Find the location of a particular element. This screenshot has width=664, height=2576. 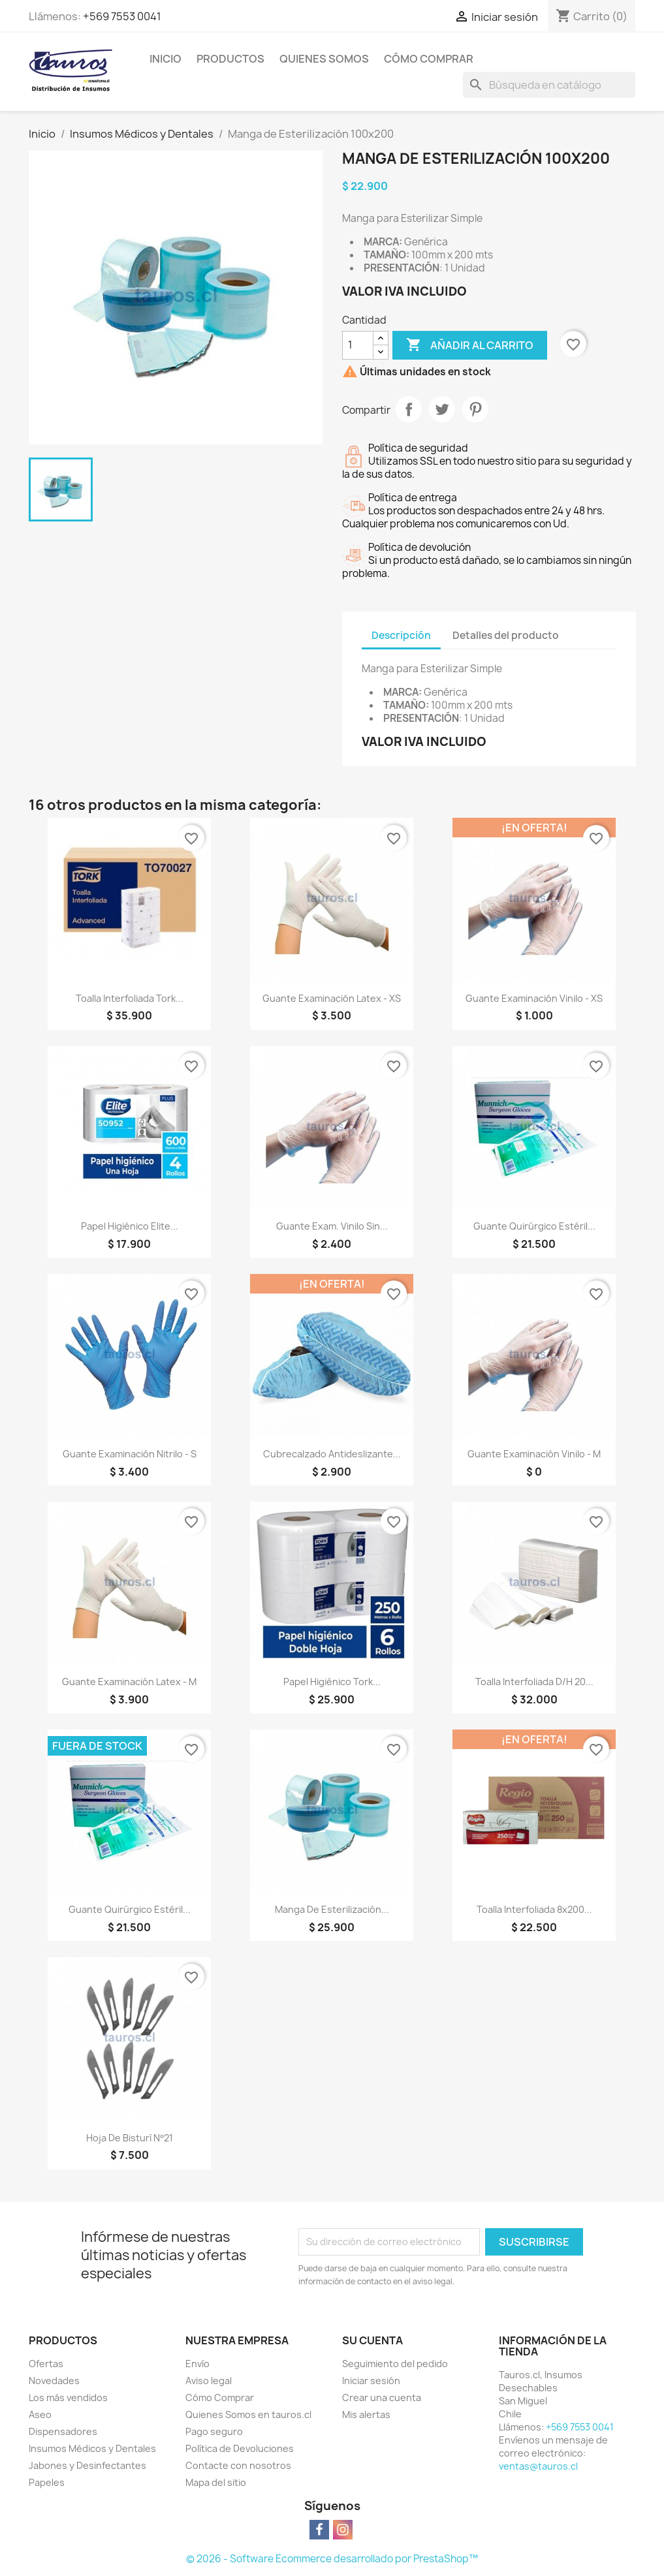

Manga de Esterilización... is located at coordinates (332, 1909).